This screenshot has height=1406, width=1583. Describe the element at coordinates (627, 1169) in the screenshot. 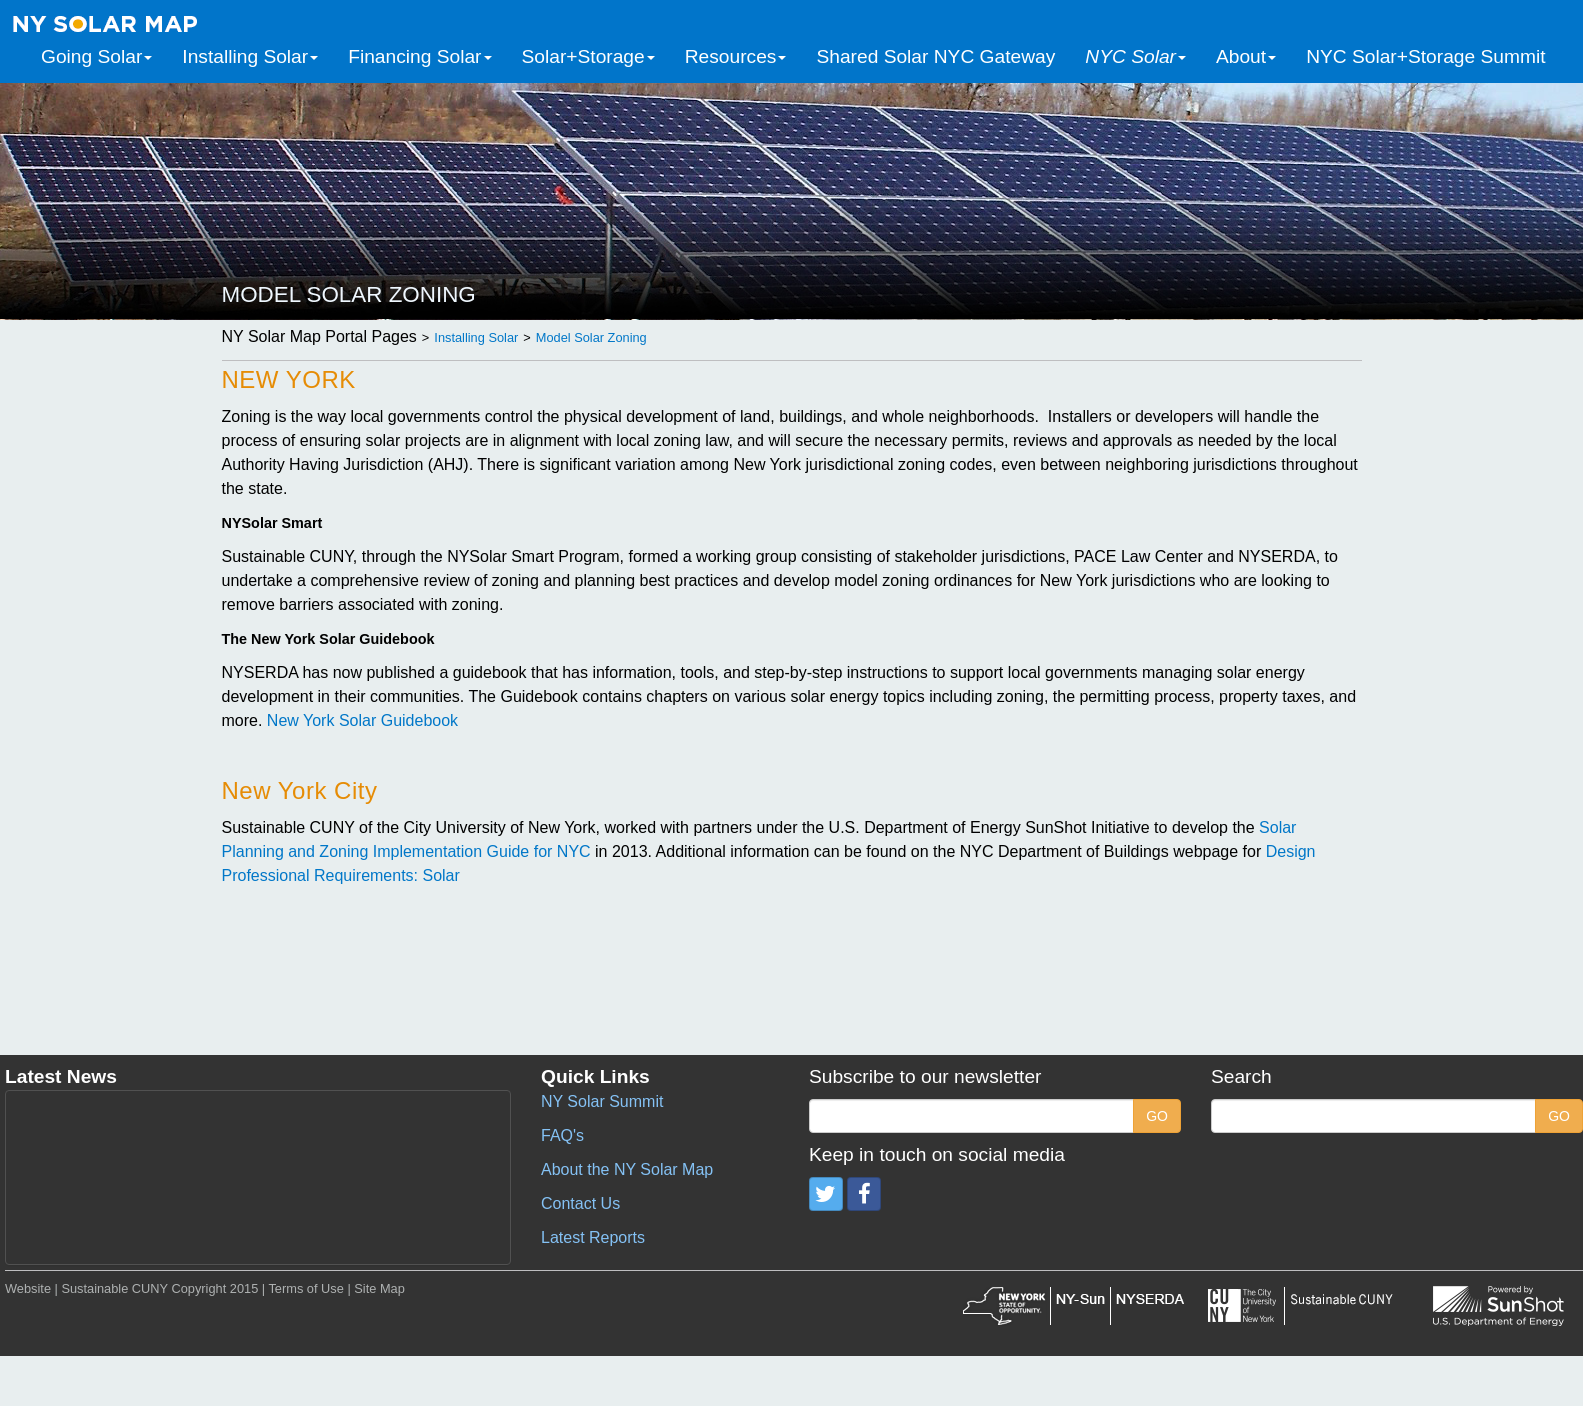

I see `About the NY Solar Map` at that location.